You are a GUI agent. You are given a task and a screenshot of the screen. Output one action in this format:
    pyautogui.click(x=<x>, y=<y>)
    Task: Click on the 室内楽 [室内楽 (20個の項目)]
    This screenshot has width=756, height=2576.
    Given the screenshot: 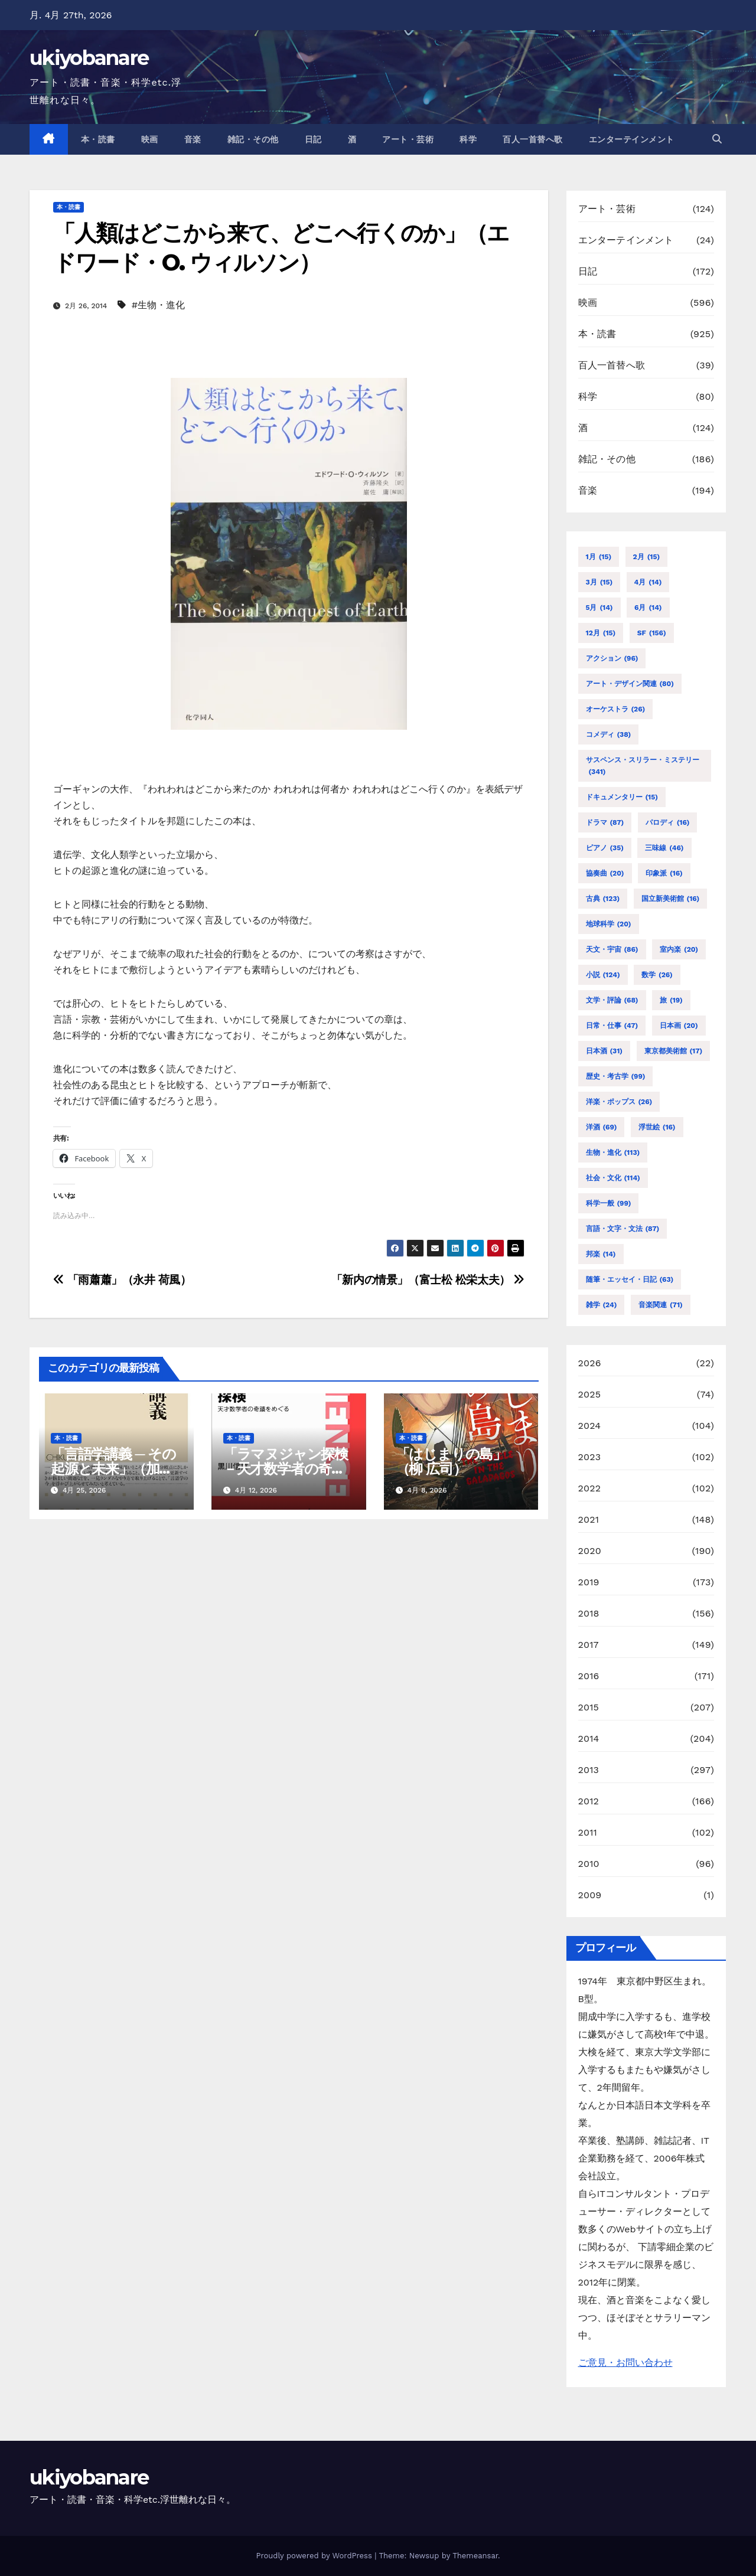 What is the action you would take?
    pyautogui.click(x=679, y=949)
    